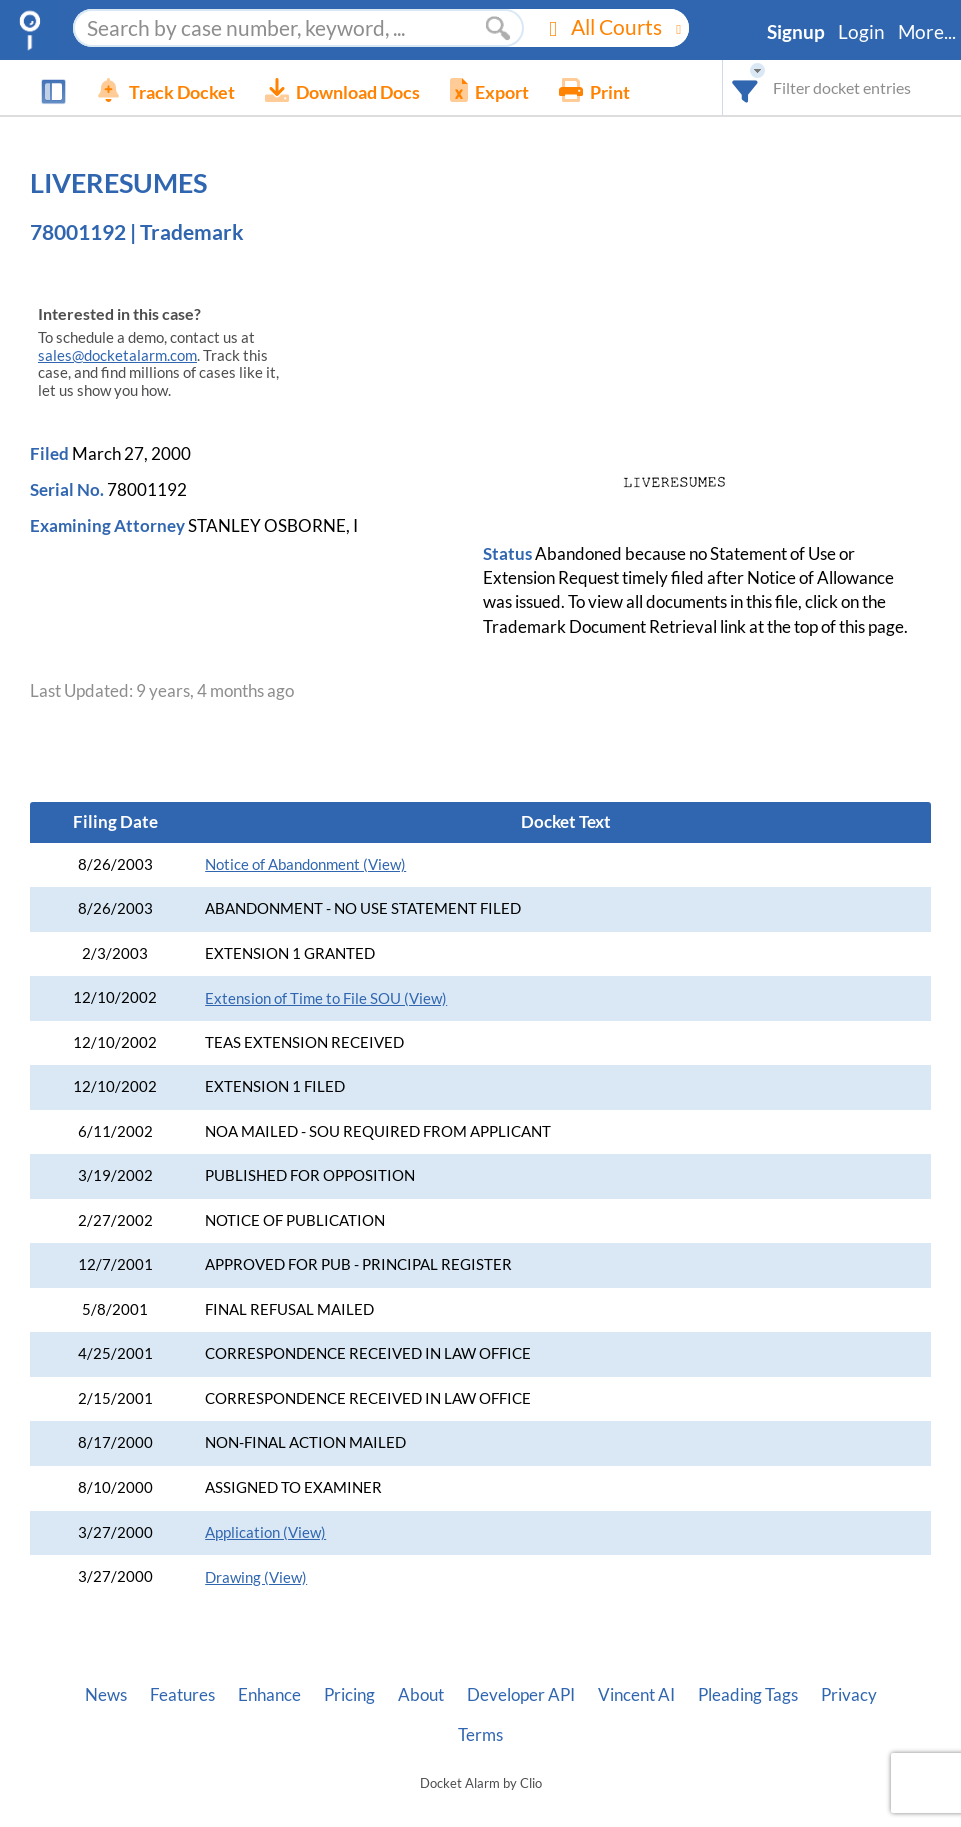 The image size is (961, 1827). I want to click on Terms, so click(480, 1735).